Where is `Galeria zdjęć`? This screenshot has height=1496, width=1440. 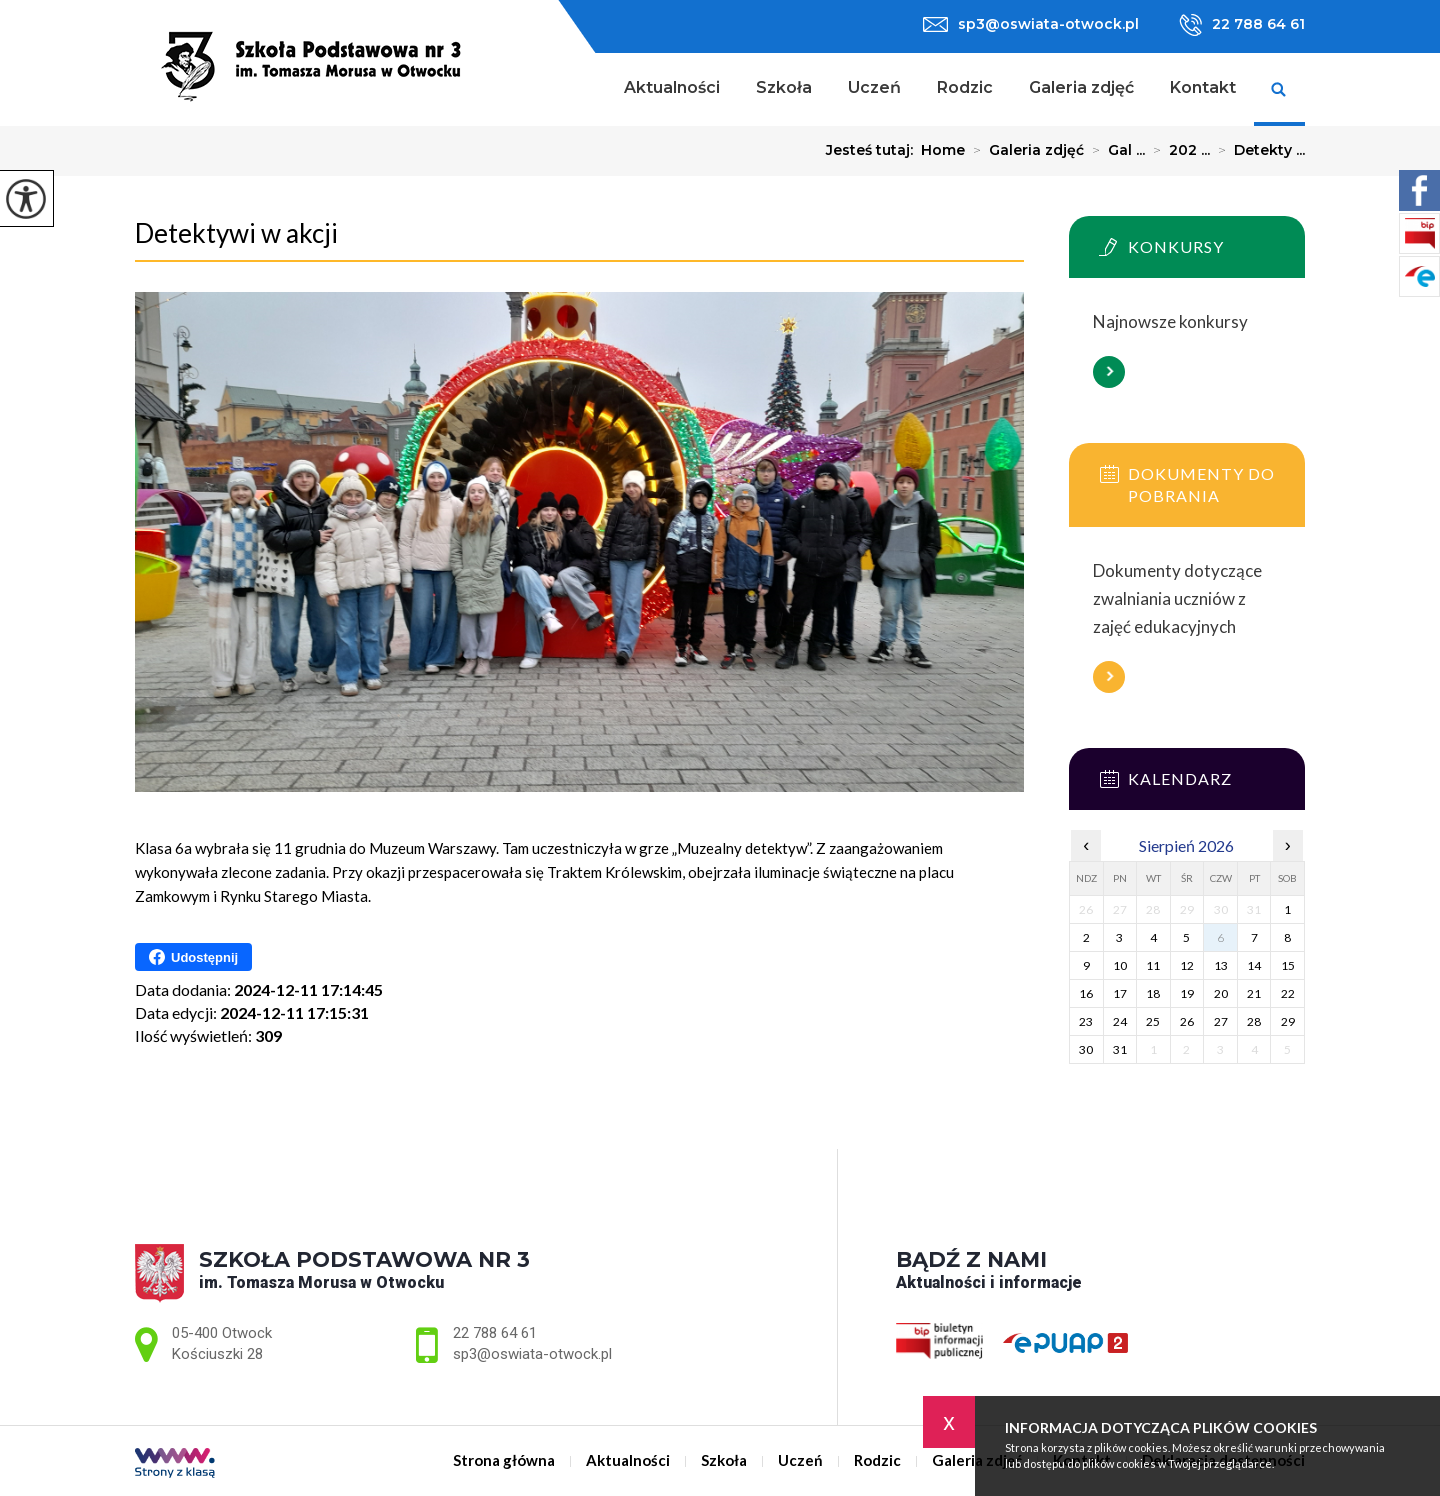 Galeria zdjęć is located at coordinates (1081, 87).